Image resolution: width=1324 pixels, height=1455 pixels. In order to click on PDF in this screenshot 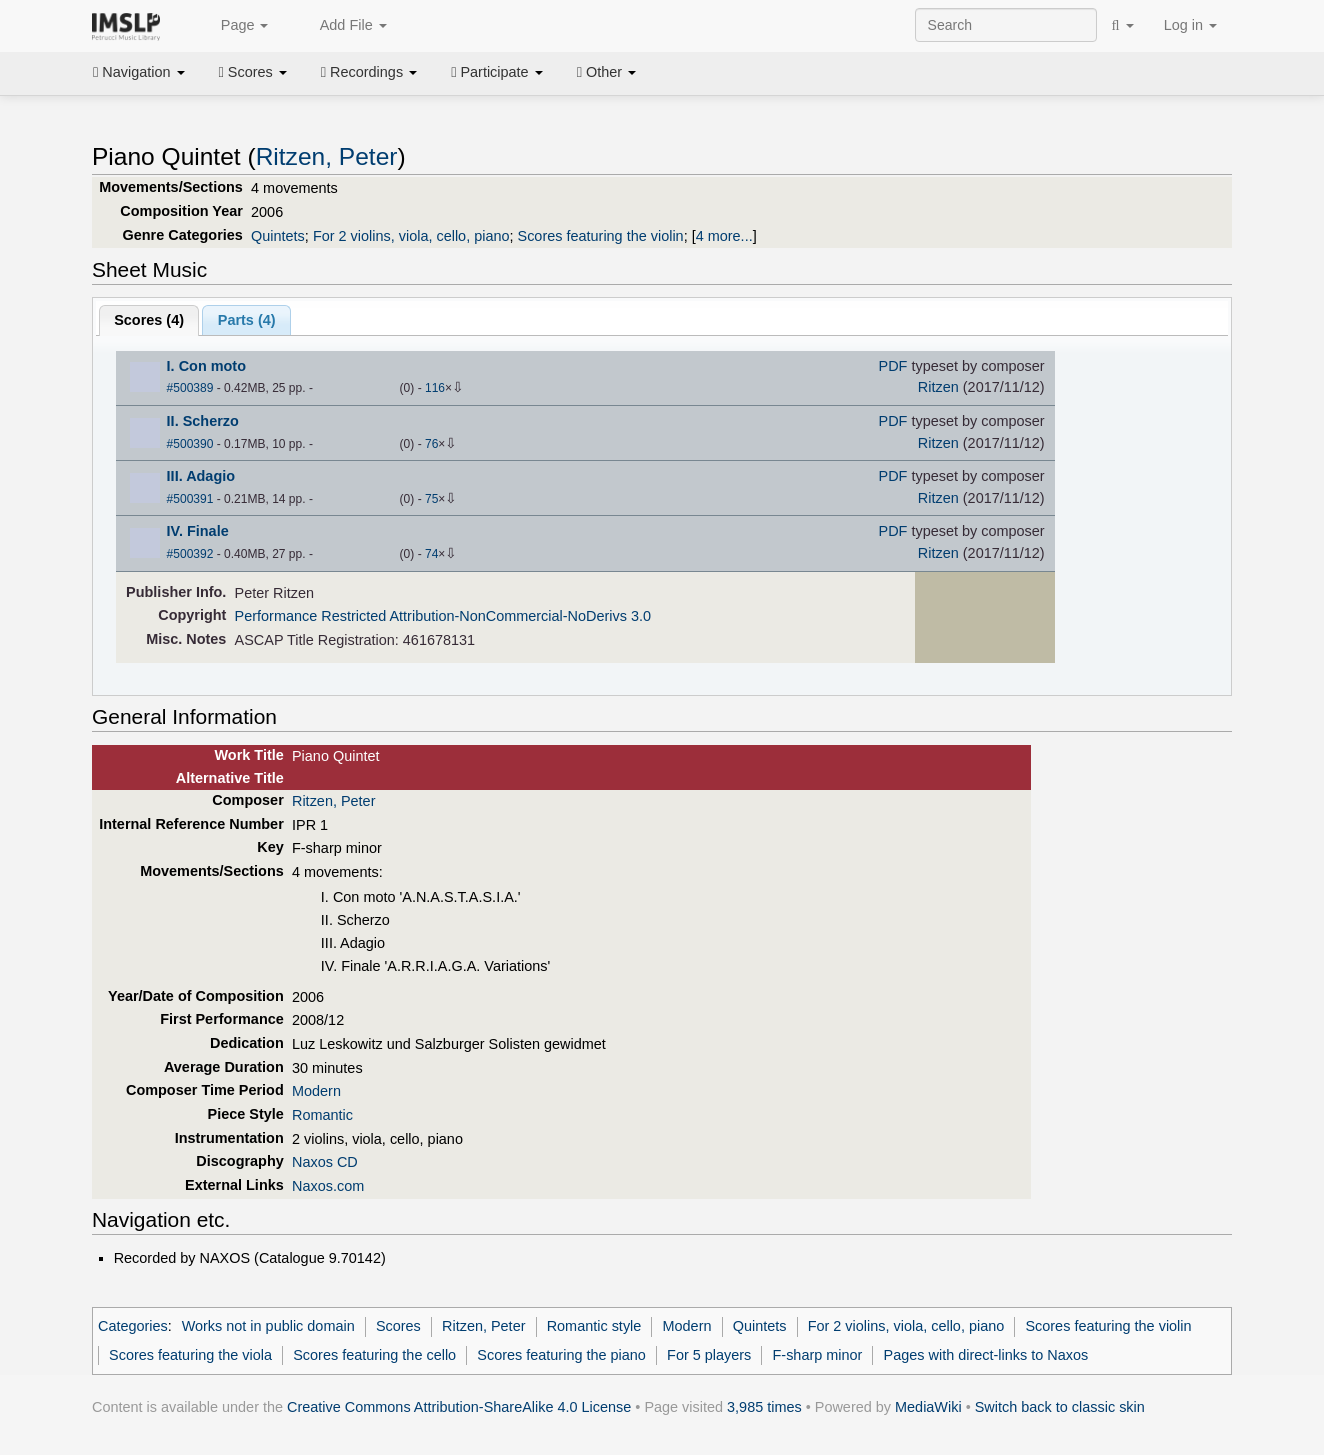, I will do `click(893, 366)`.